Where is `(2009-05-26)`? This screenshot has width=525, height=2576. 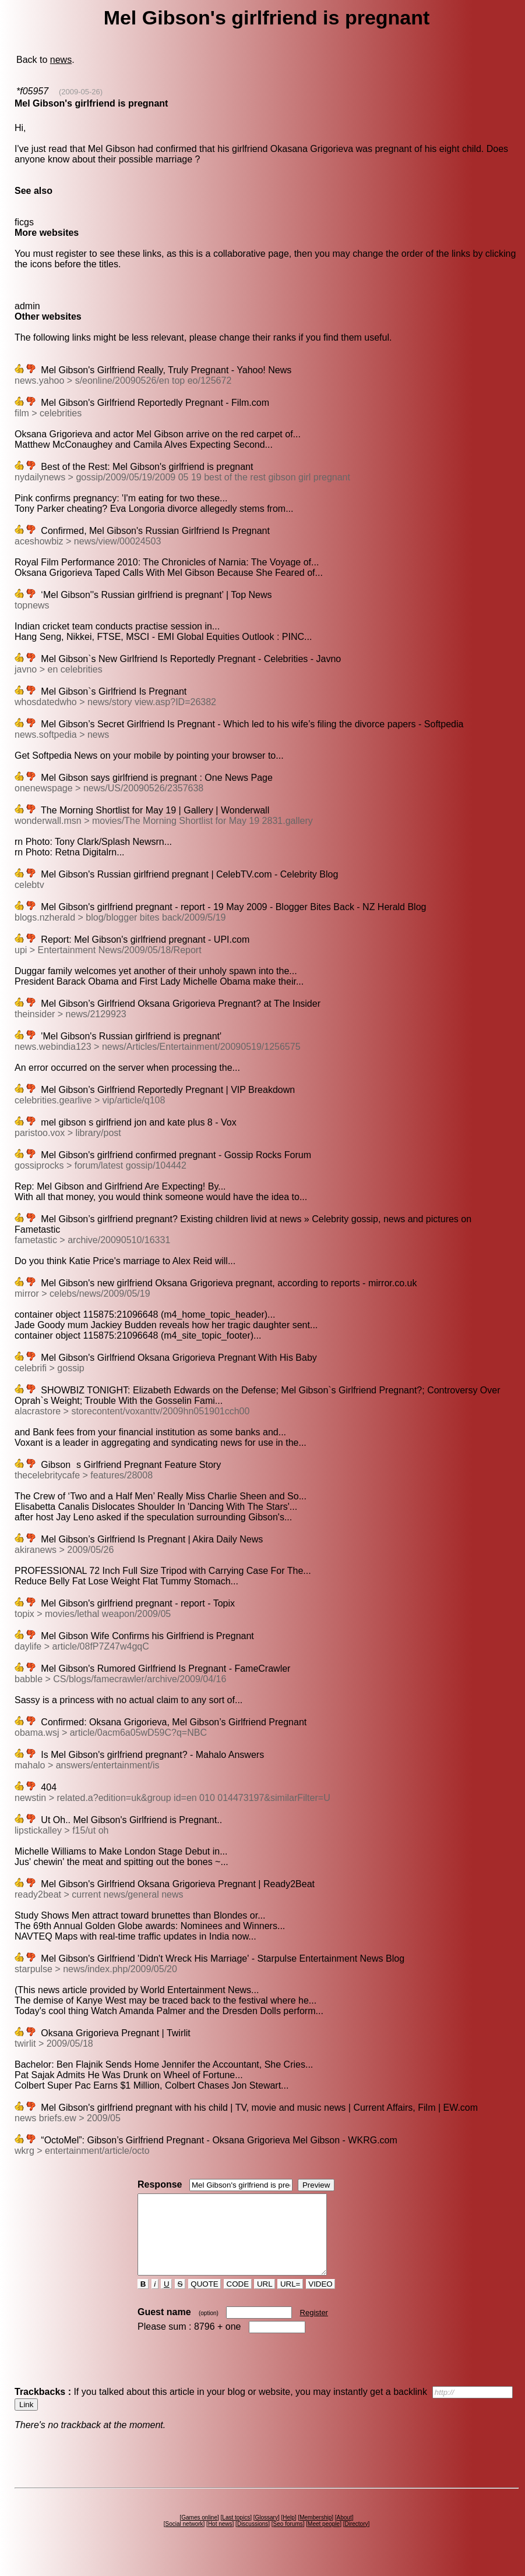
(2009-05-26) is located at coordinates (81, 91).